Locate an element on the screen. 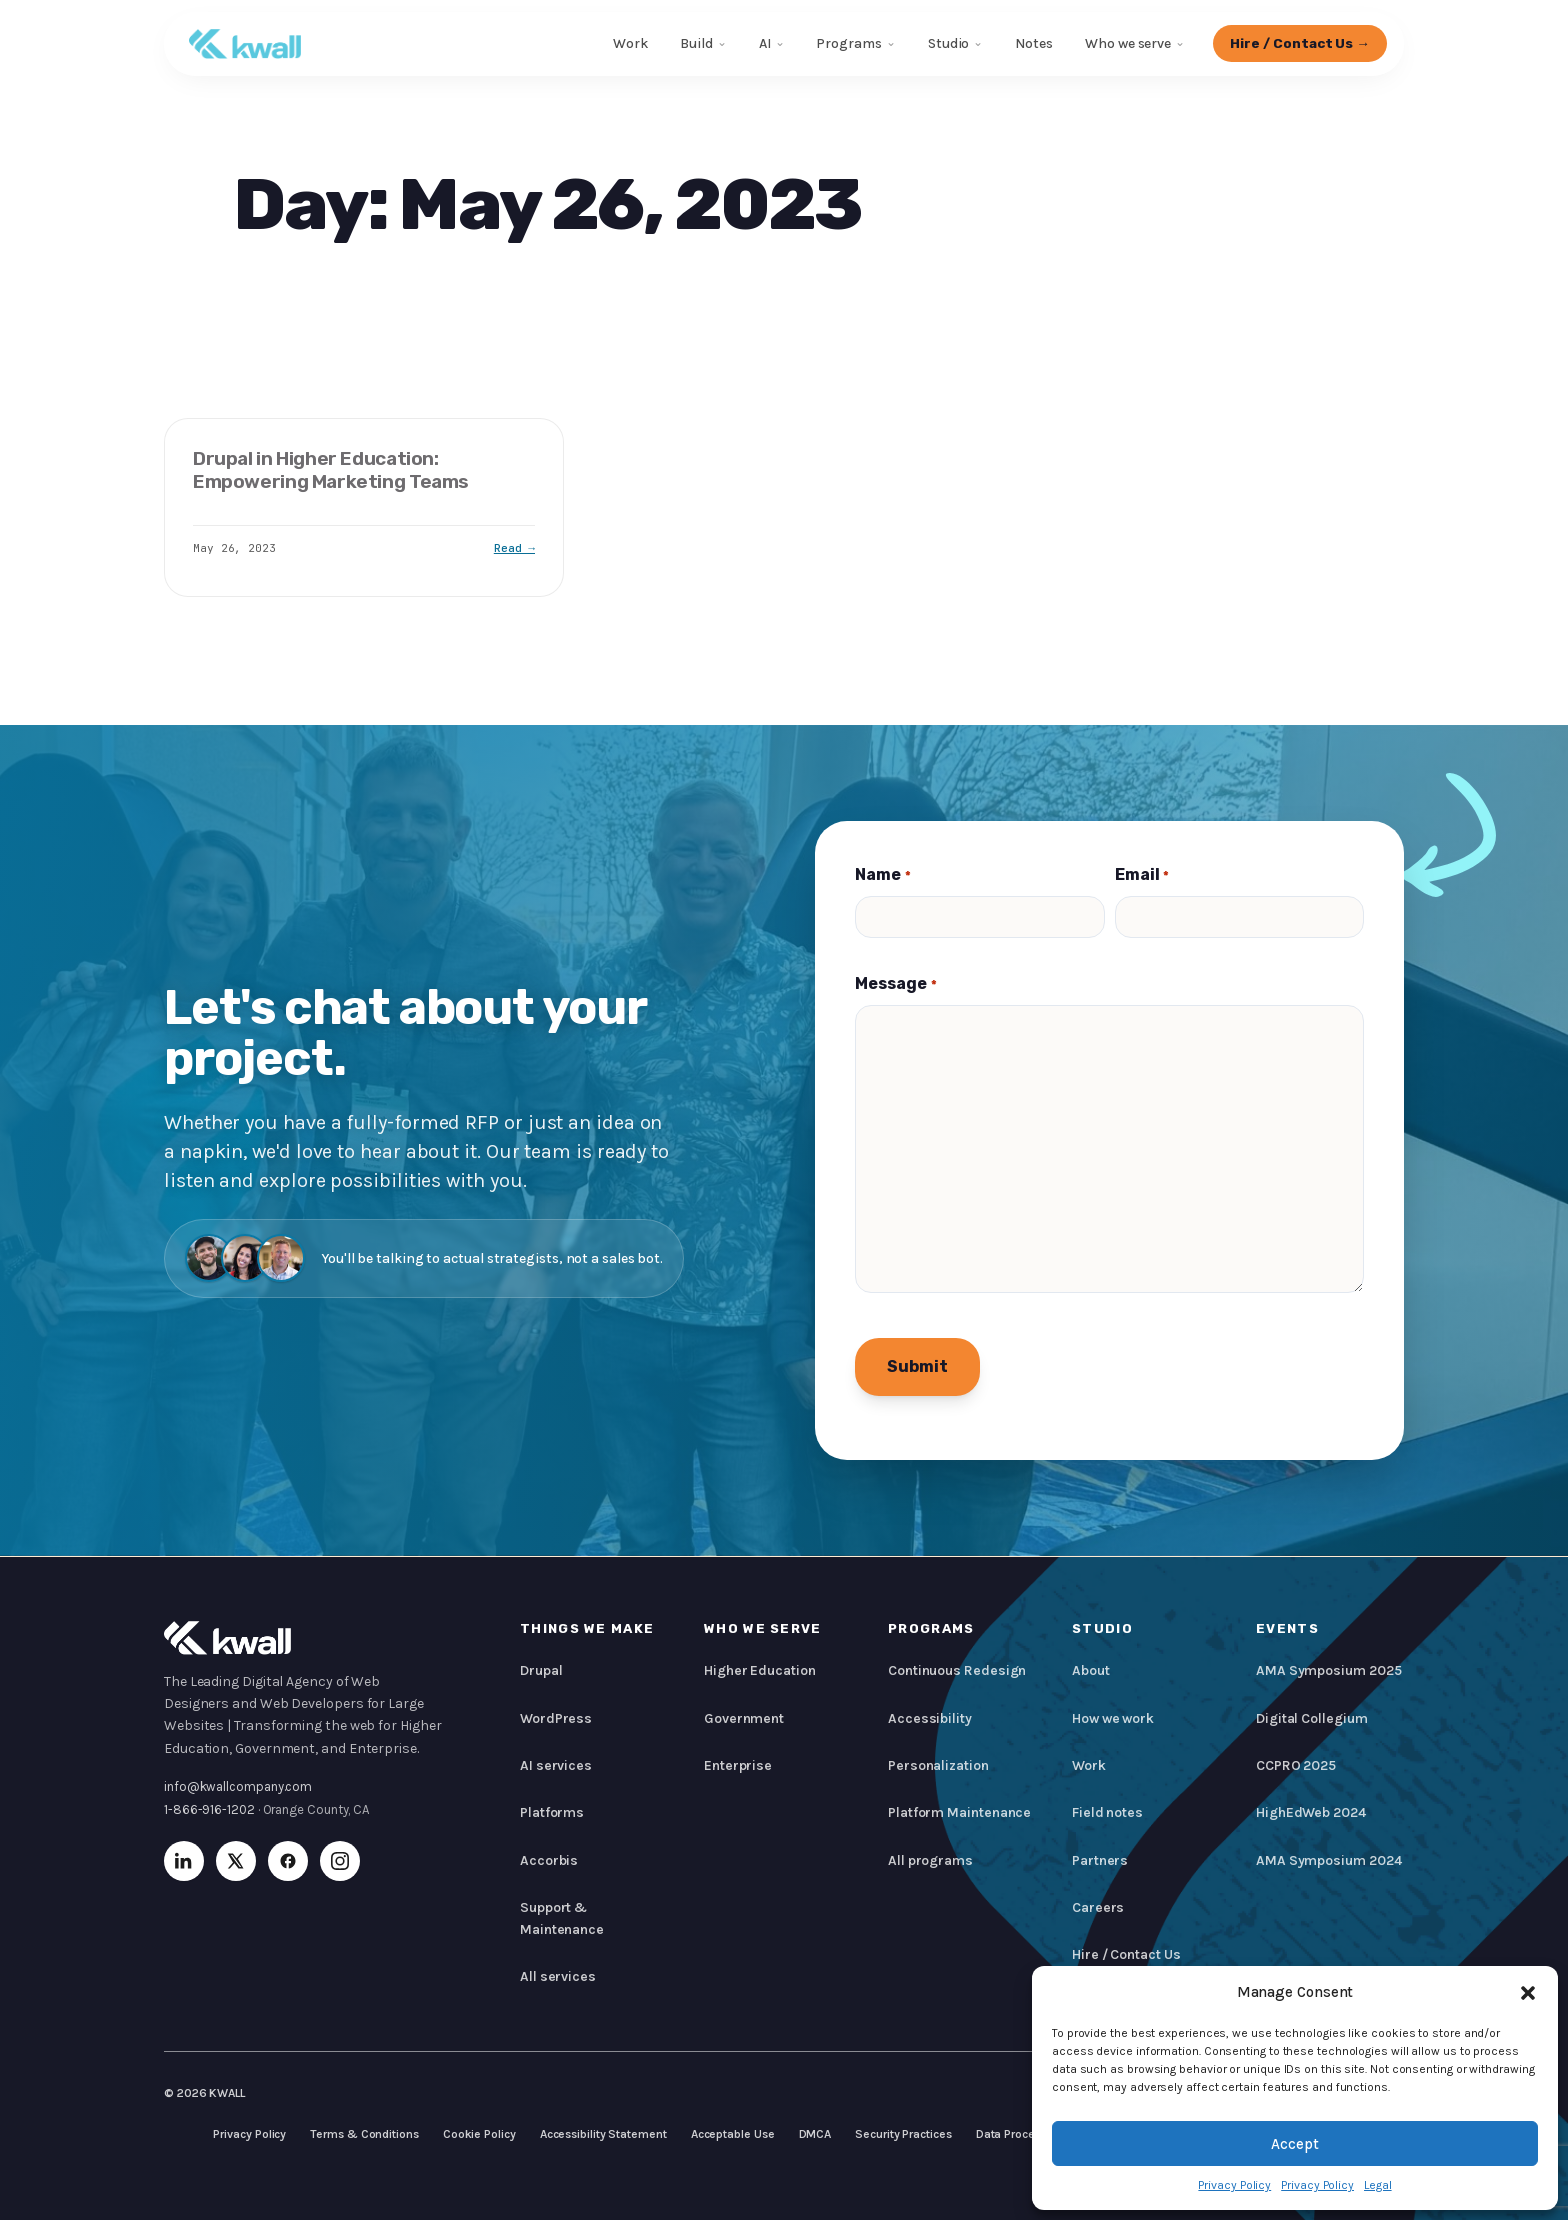 The image size is (1568, 2220). [X (Twitter)] is located at coordinates (236, 1861).